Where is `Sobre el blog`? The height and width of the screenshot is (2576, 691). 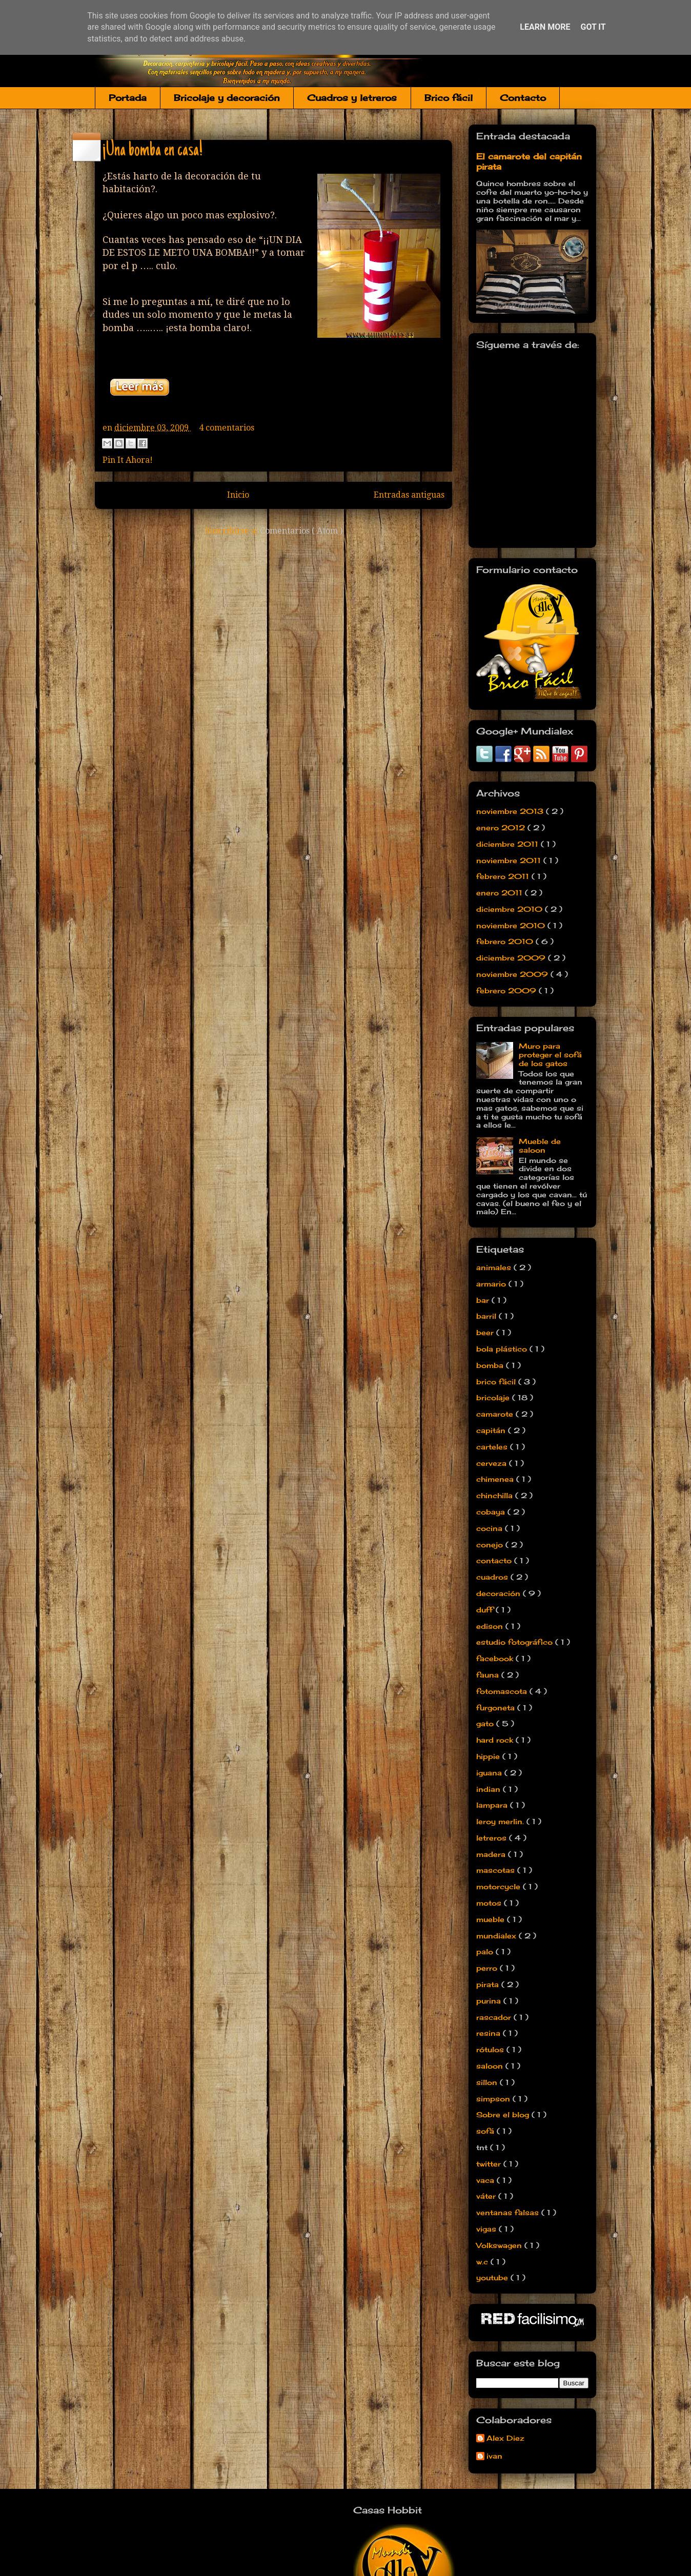 Sobre el blog is located at coordinates (504, 2114).